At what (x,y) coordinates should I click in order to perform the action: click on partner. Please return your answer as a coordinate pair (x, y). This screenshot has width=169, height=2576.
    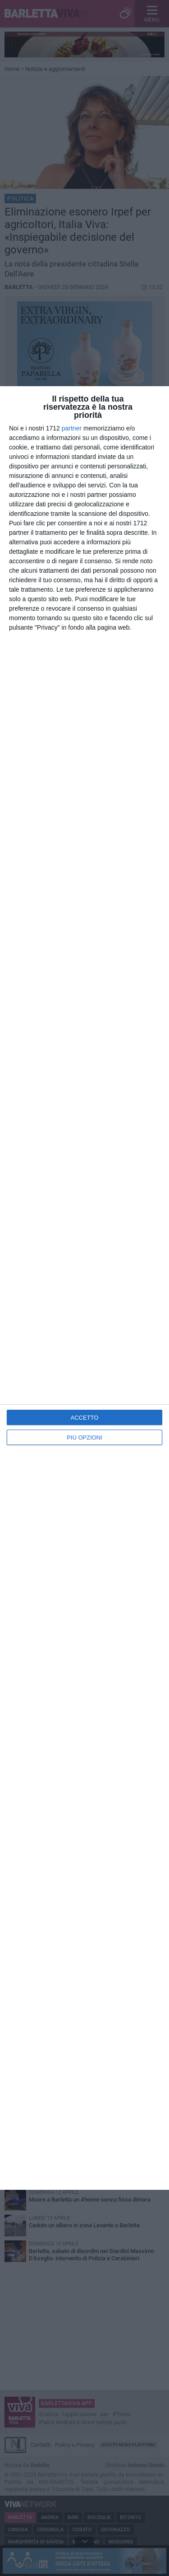
    Looking at the image, I should click on (72, 428).